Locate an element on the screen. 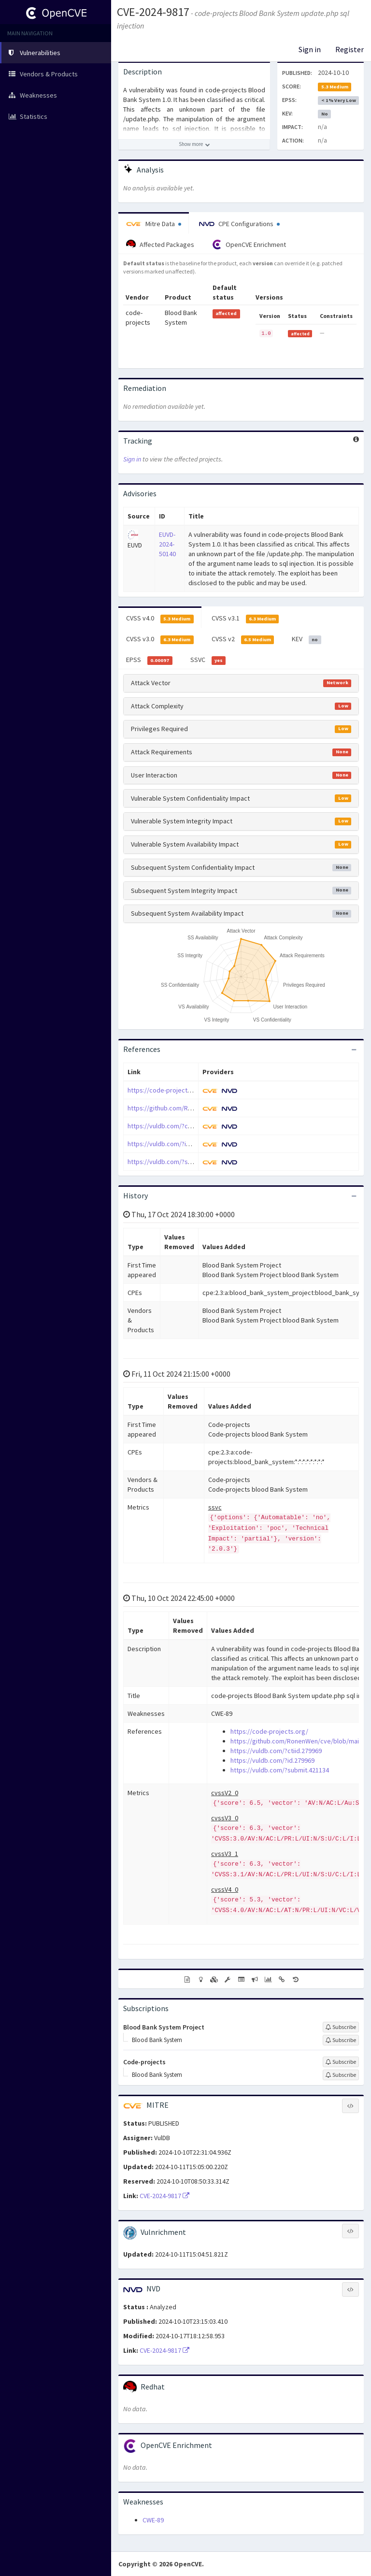 Image resolution: width=371 pixels, height=2576 pixels. Sign in is located at coordinates (310, 49).